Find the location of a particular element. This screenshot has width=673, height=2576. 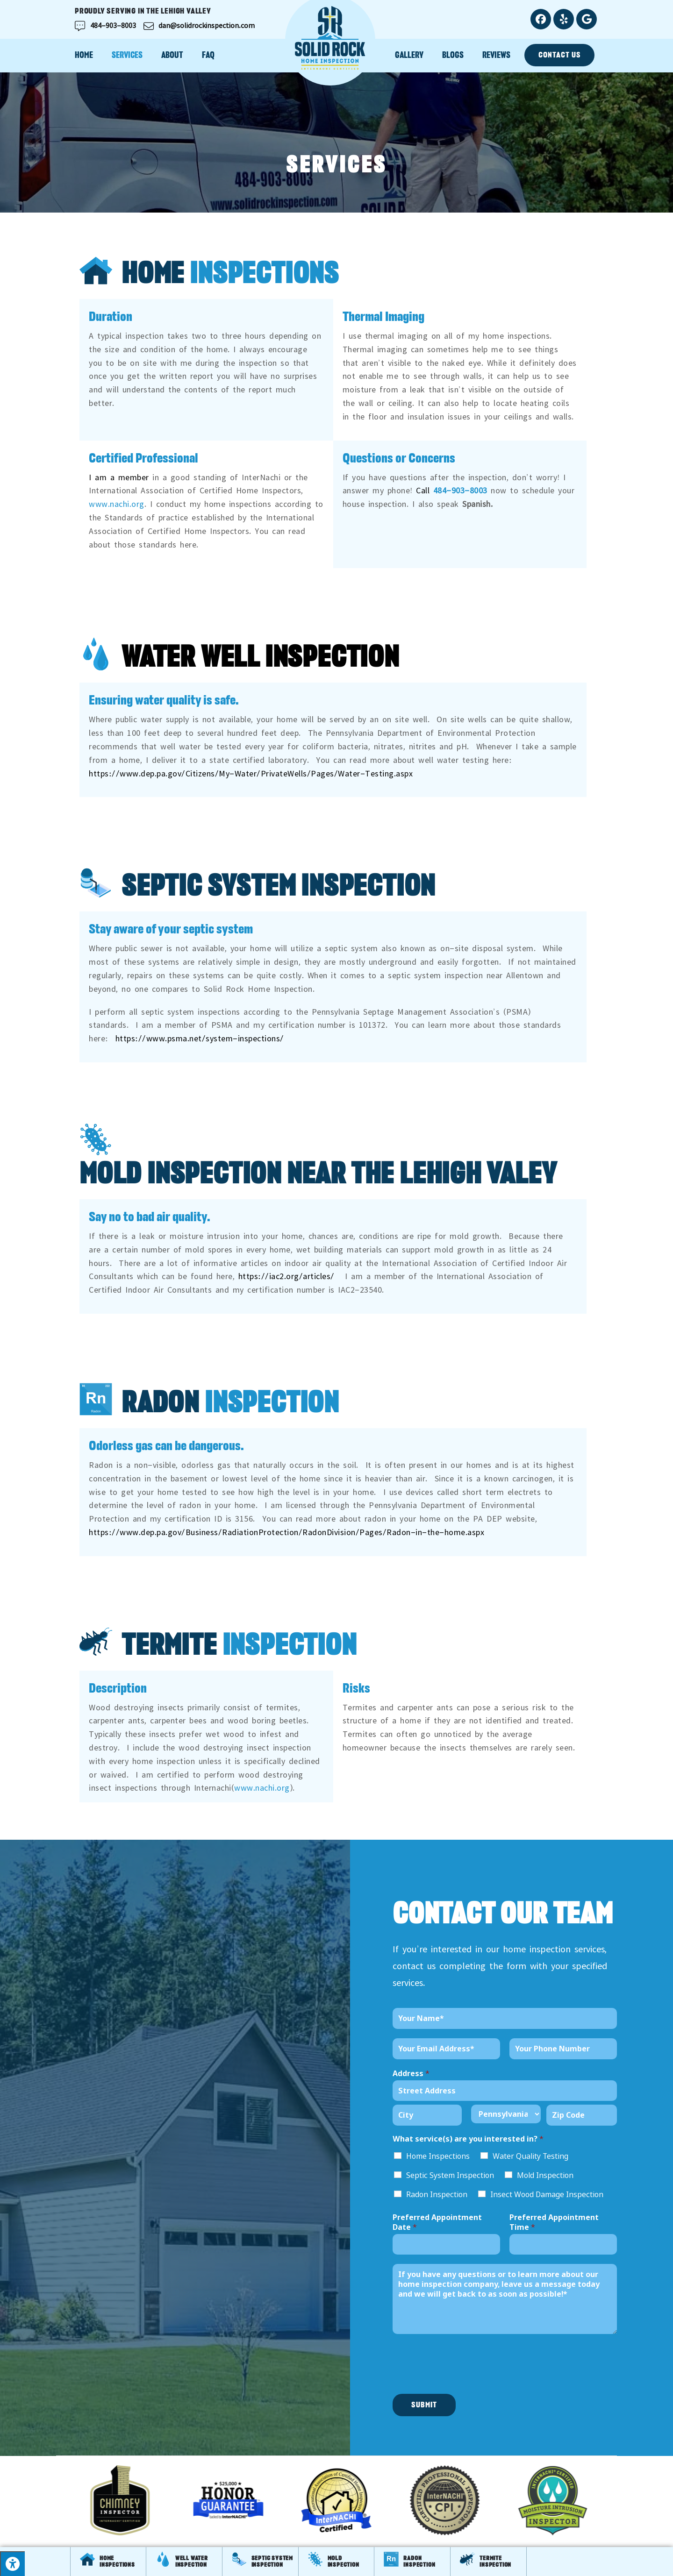

Call is located at coordinates (423, 488).